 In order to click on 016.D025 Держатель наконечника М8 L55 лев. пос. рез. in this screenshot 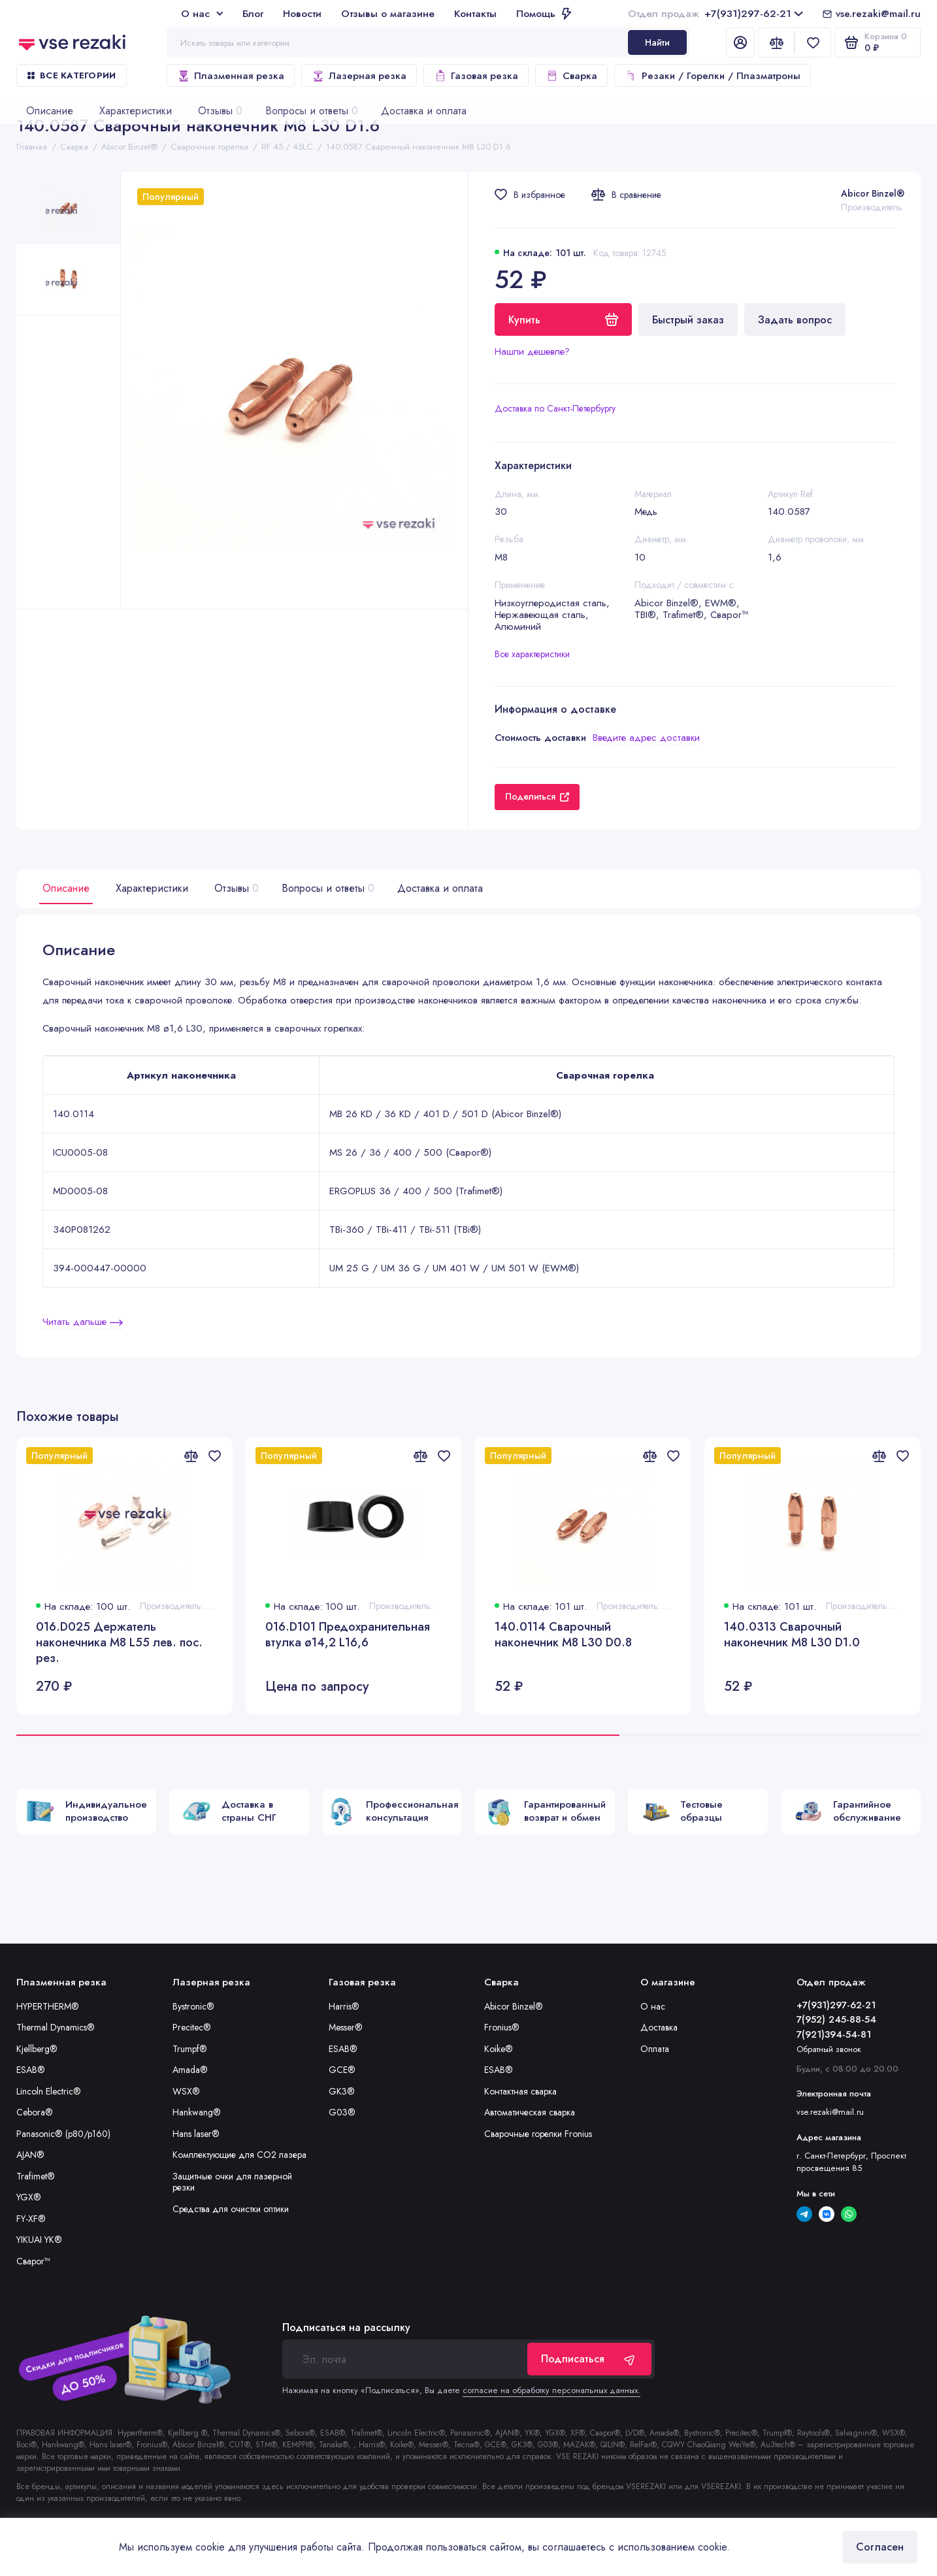, I will do `click(119, 1642)`.